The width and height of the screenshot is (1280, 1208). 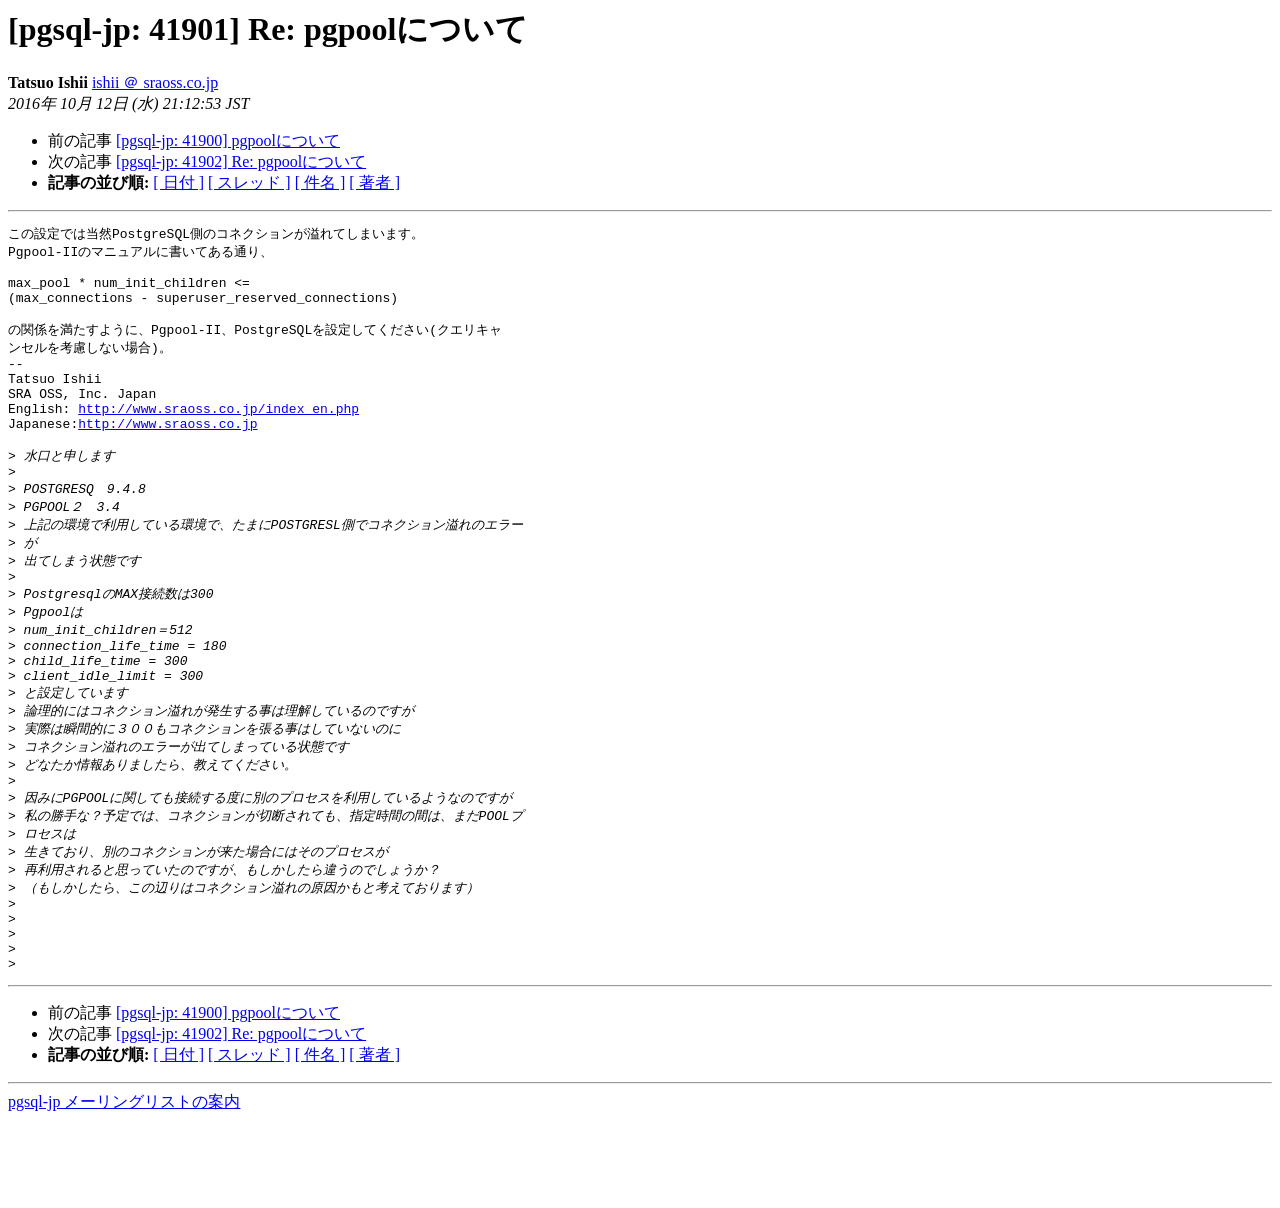 What do you see at coordinates (178, 182) in the screenshot?
I see `[ 日付 ]` at bounding box center [178, 182].